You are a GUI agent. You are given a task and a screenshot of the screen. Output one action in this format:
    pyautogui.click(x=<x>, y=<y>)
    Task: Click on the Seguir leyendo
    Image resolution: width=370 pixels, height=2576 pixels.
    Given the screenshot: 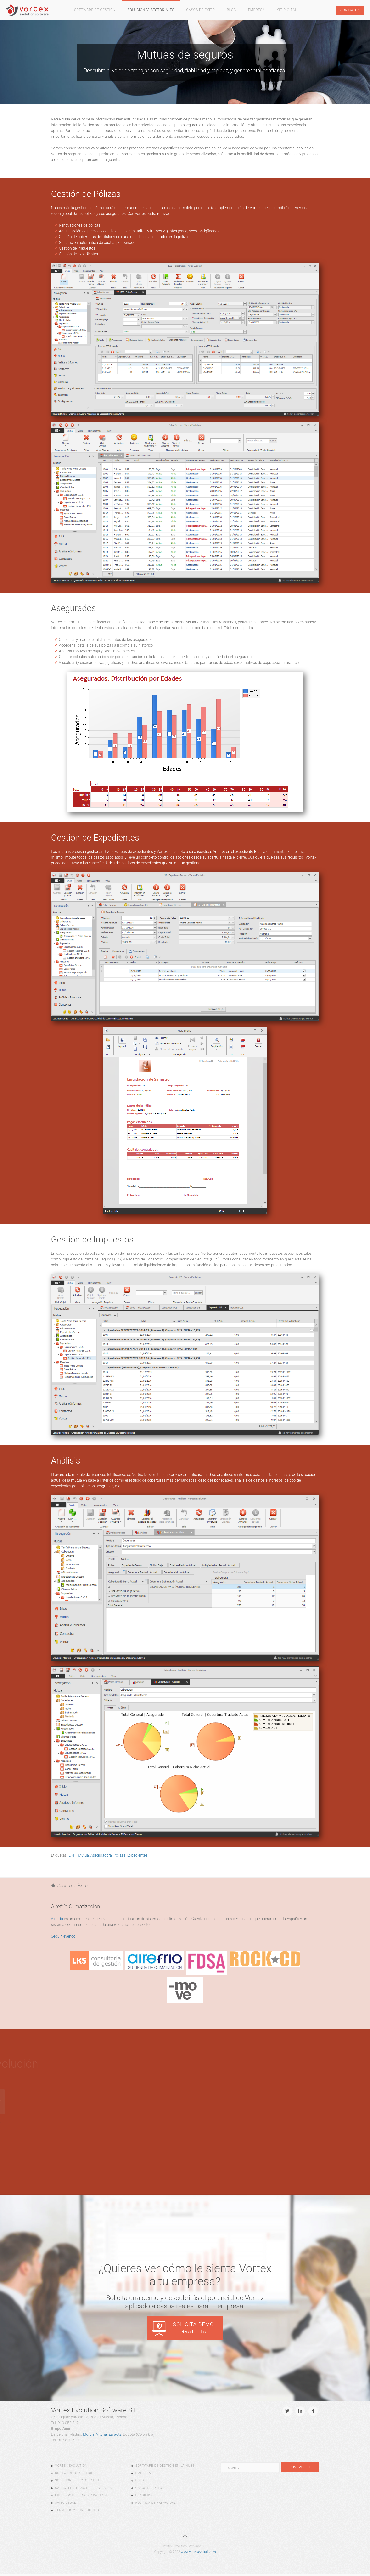 What is the action you would take?
    pyautogui.click(x=63, y=1936)
    